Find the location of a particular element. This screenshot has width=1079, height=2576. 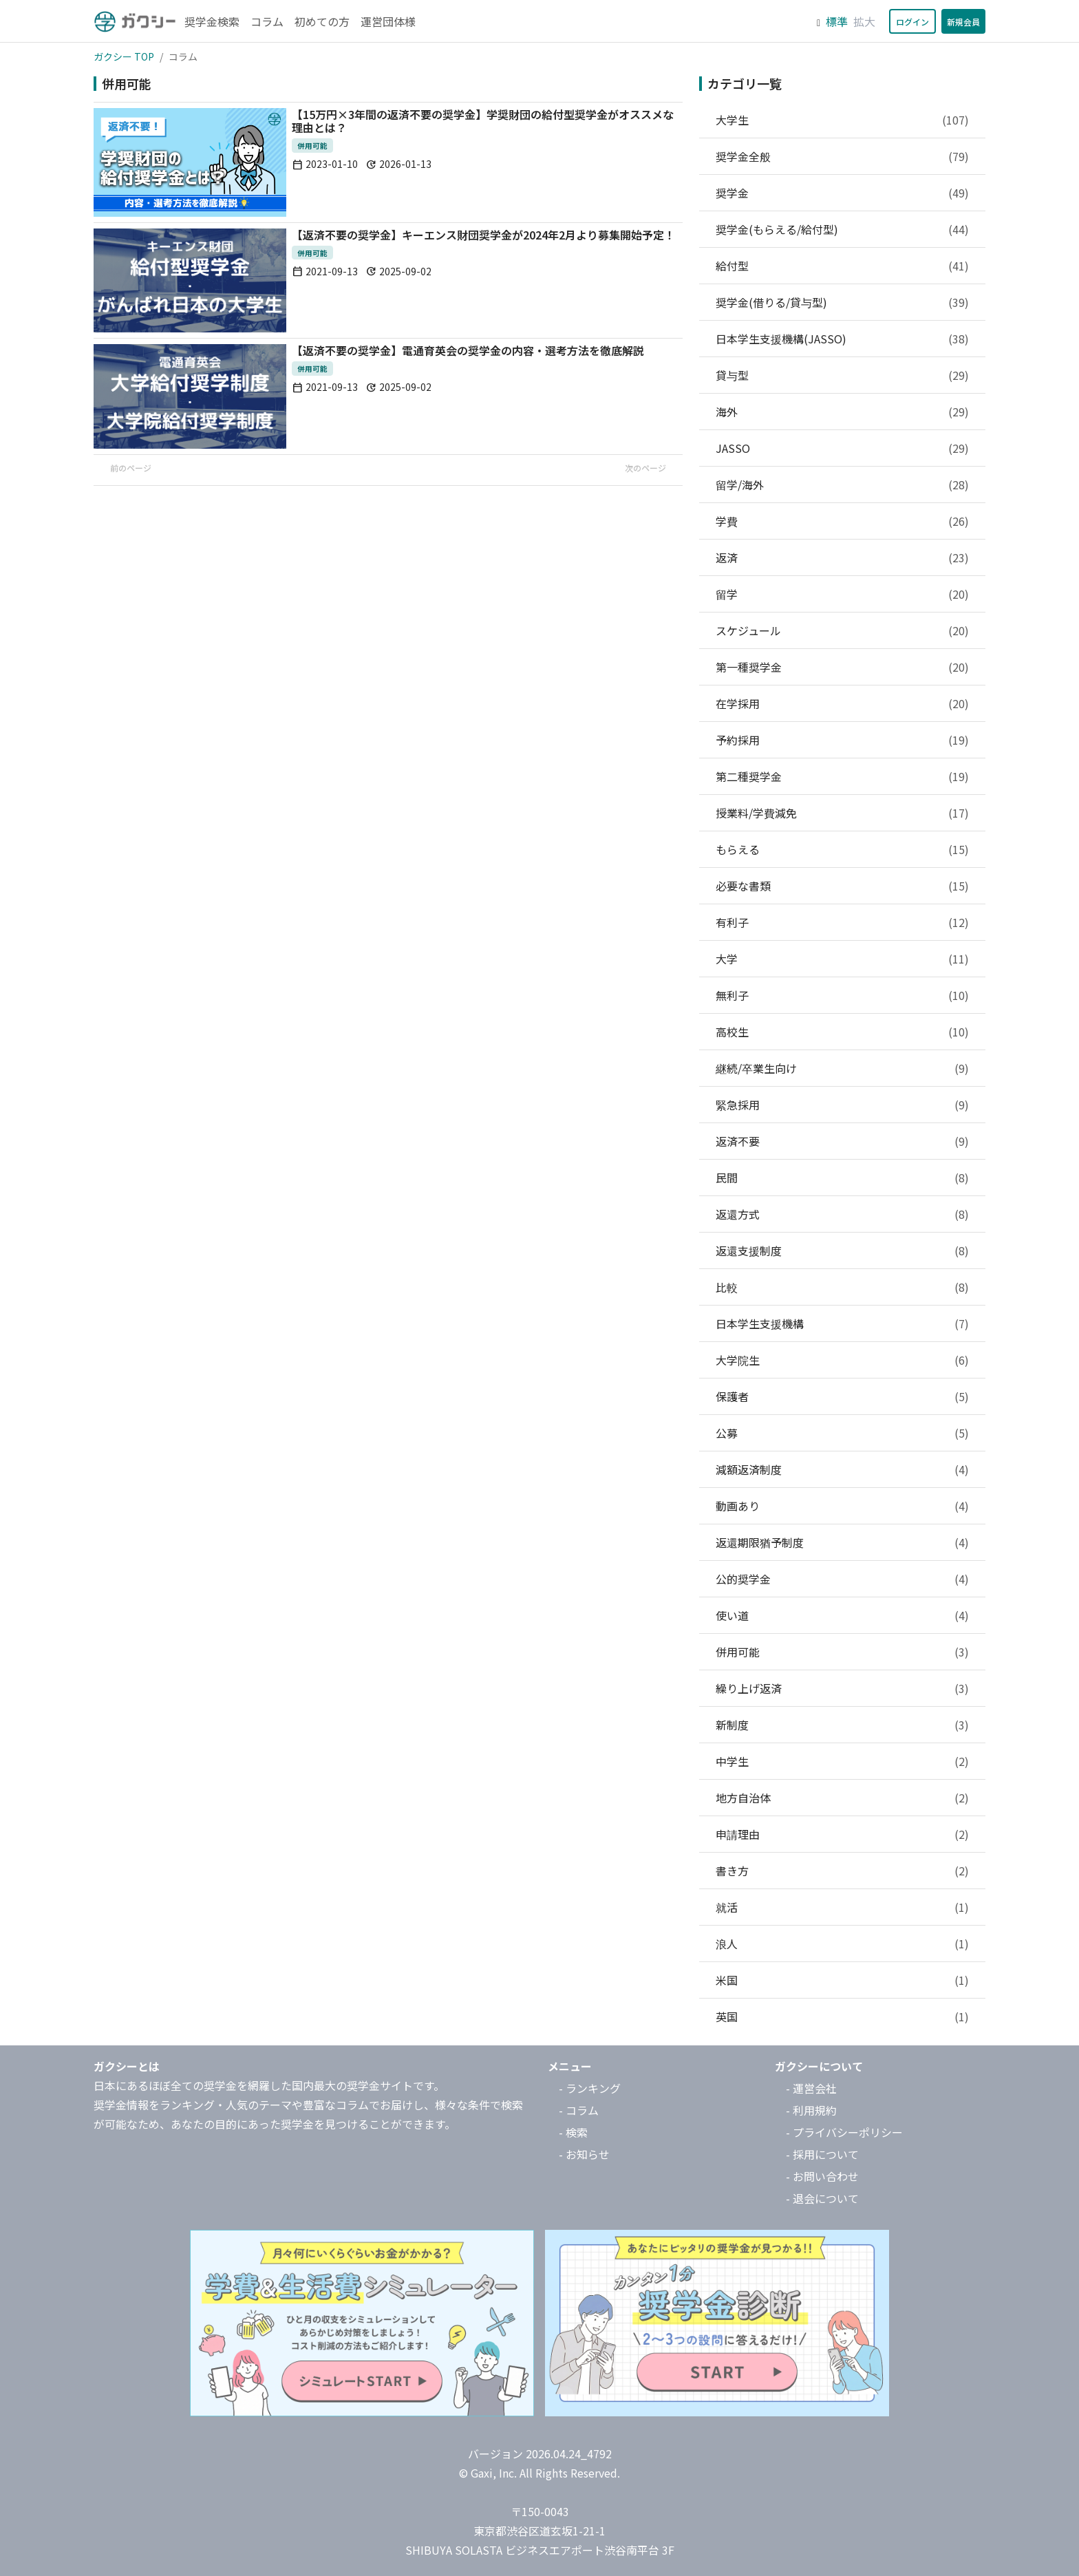

- プライバシーポリシー is located at coordinates (844, 2132).